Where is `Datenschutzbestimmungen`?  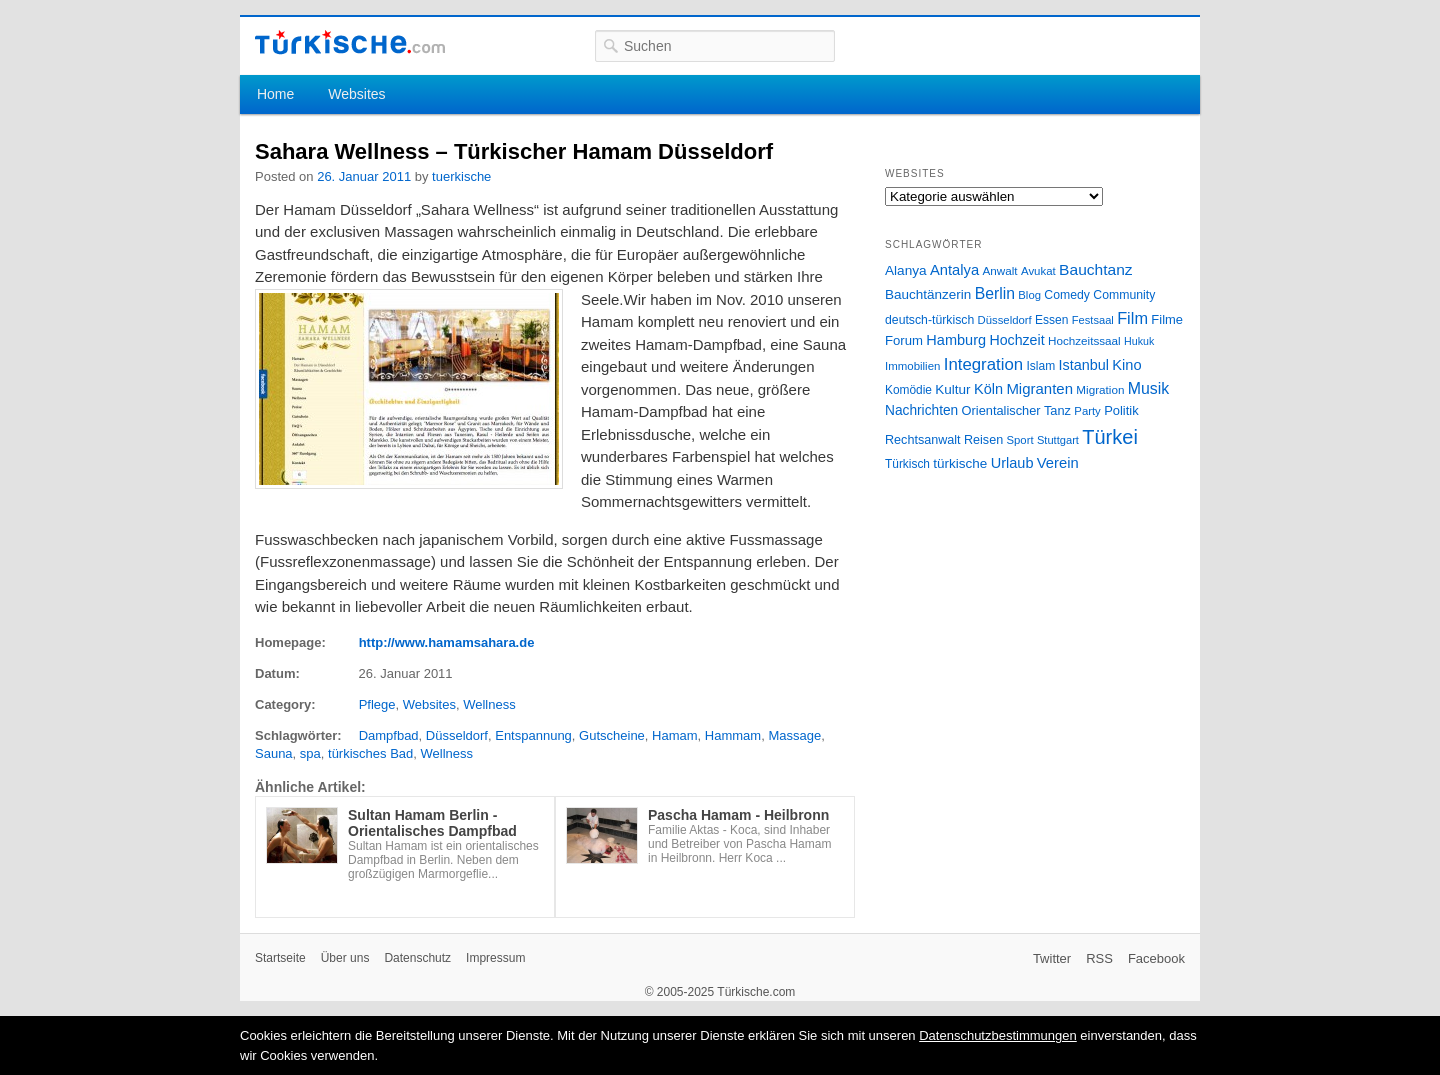
Datenschutzbestimmungen is located at coordinates (998, 1035).